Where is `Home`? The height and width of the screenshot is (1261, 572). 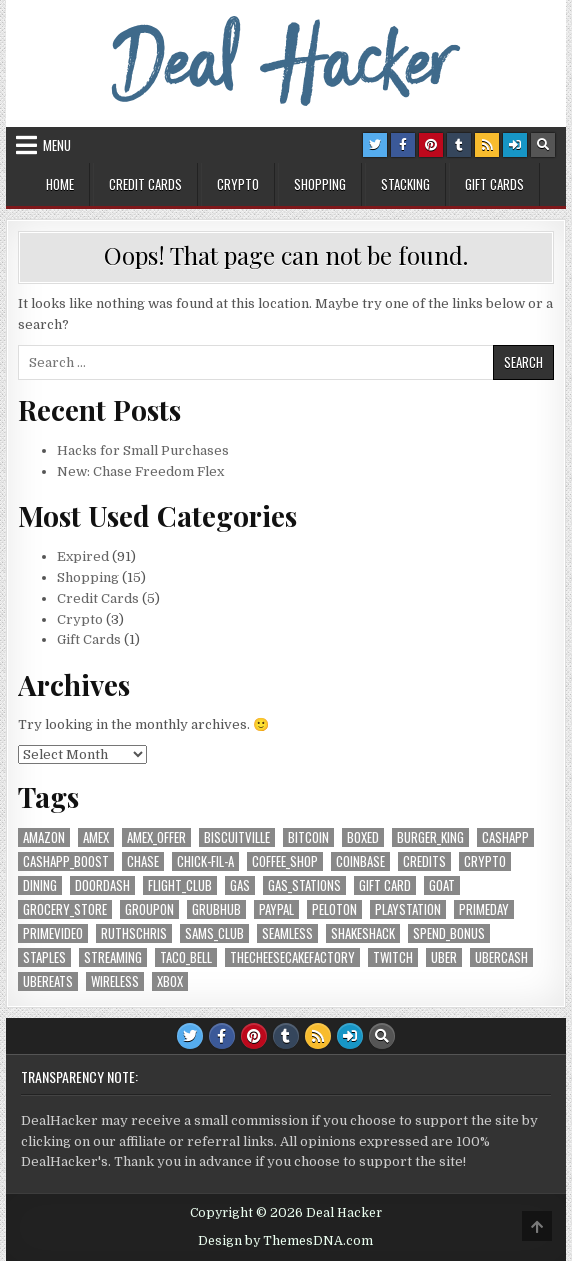
Home is located at coordinates (60, 184).